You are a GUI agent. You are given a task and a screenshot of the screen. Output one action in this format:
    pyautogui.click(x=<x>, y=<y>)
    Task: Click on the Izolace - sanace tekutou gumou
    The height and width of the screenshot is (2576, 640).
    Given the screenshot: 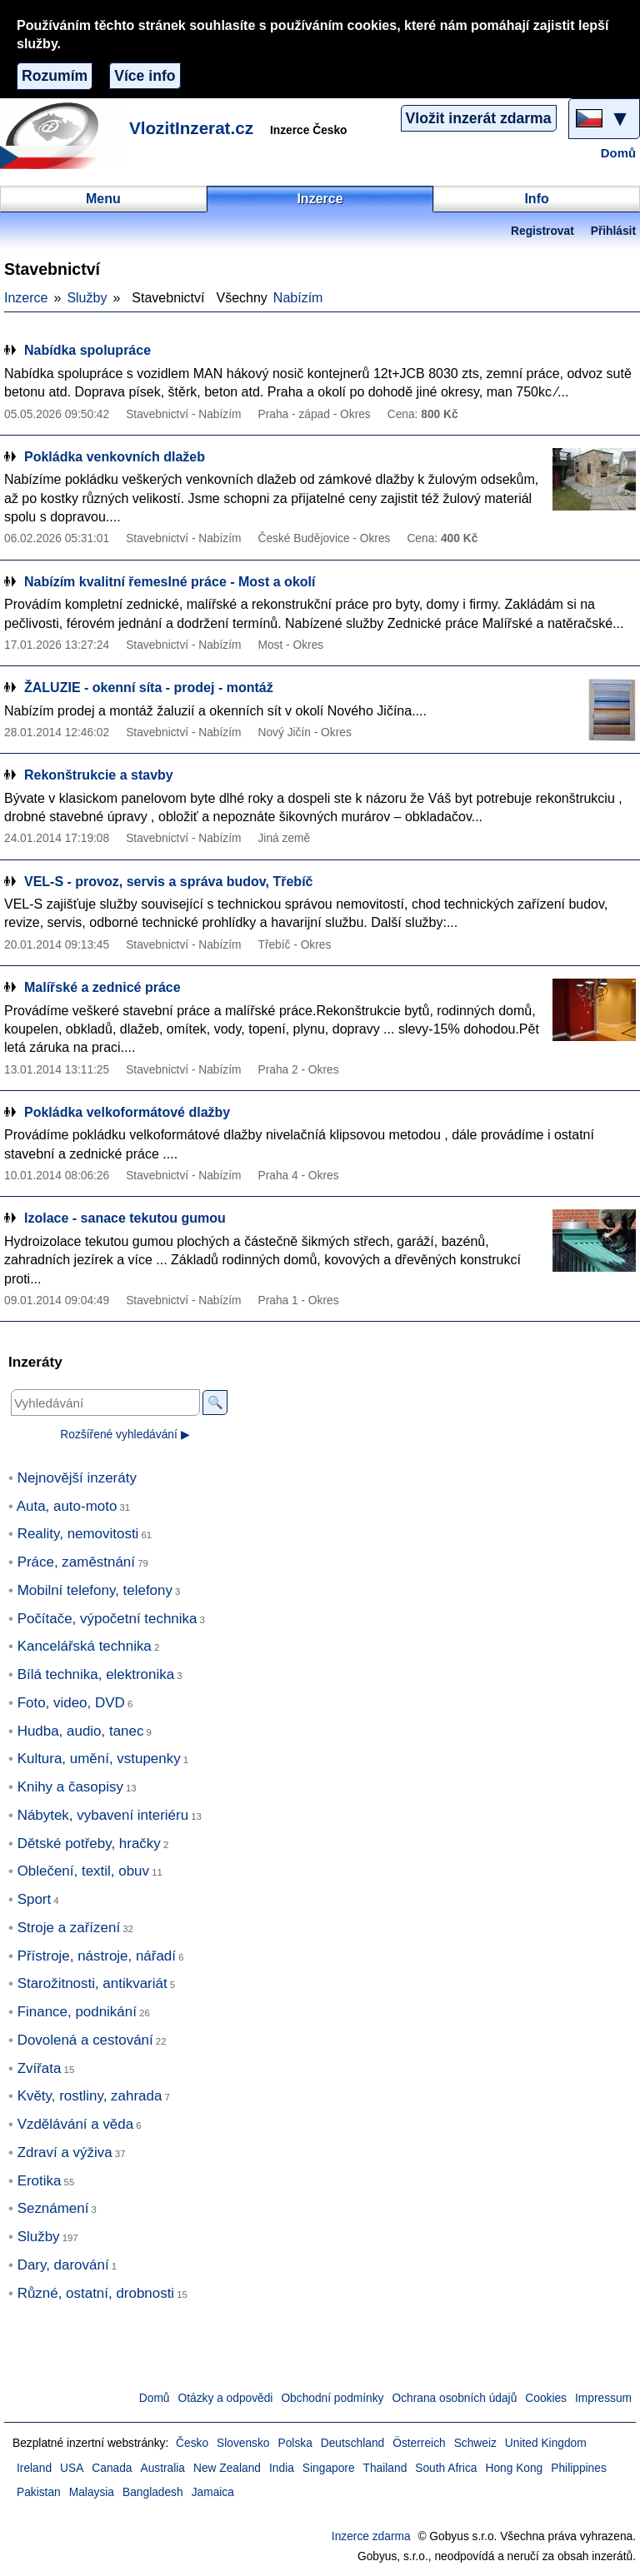 What is the action you would take?
    pyautogui.click(x=125, y=1218)
    